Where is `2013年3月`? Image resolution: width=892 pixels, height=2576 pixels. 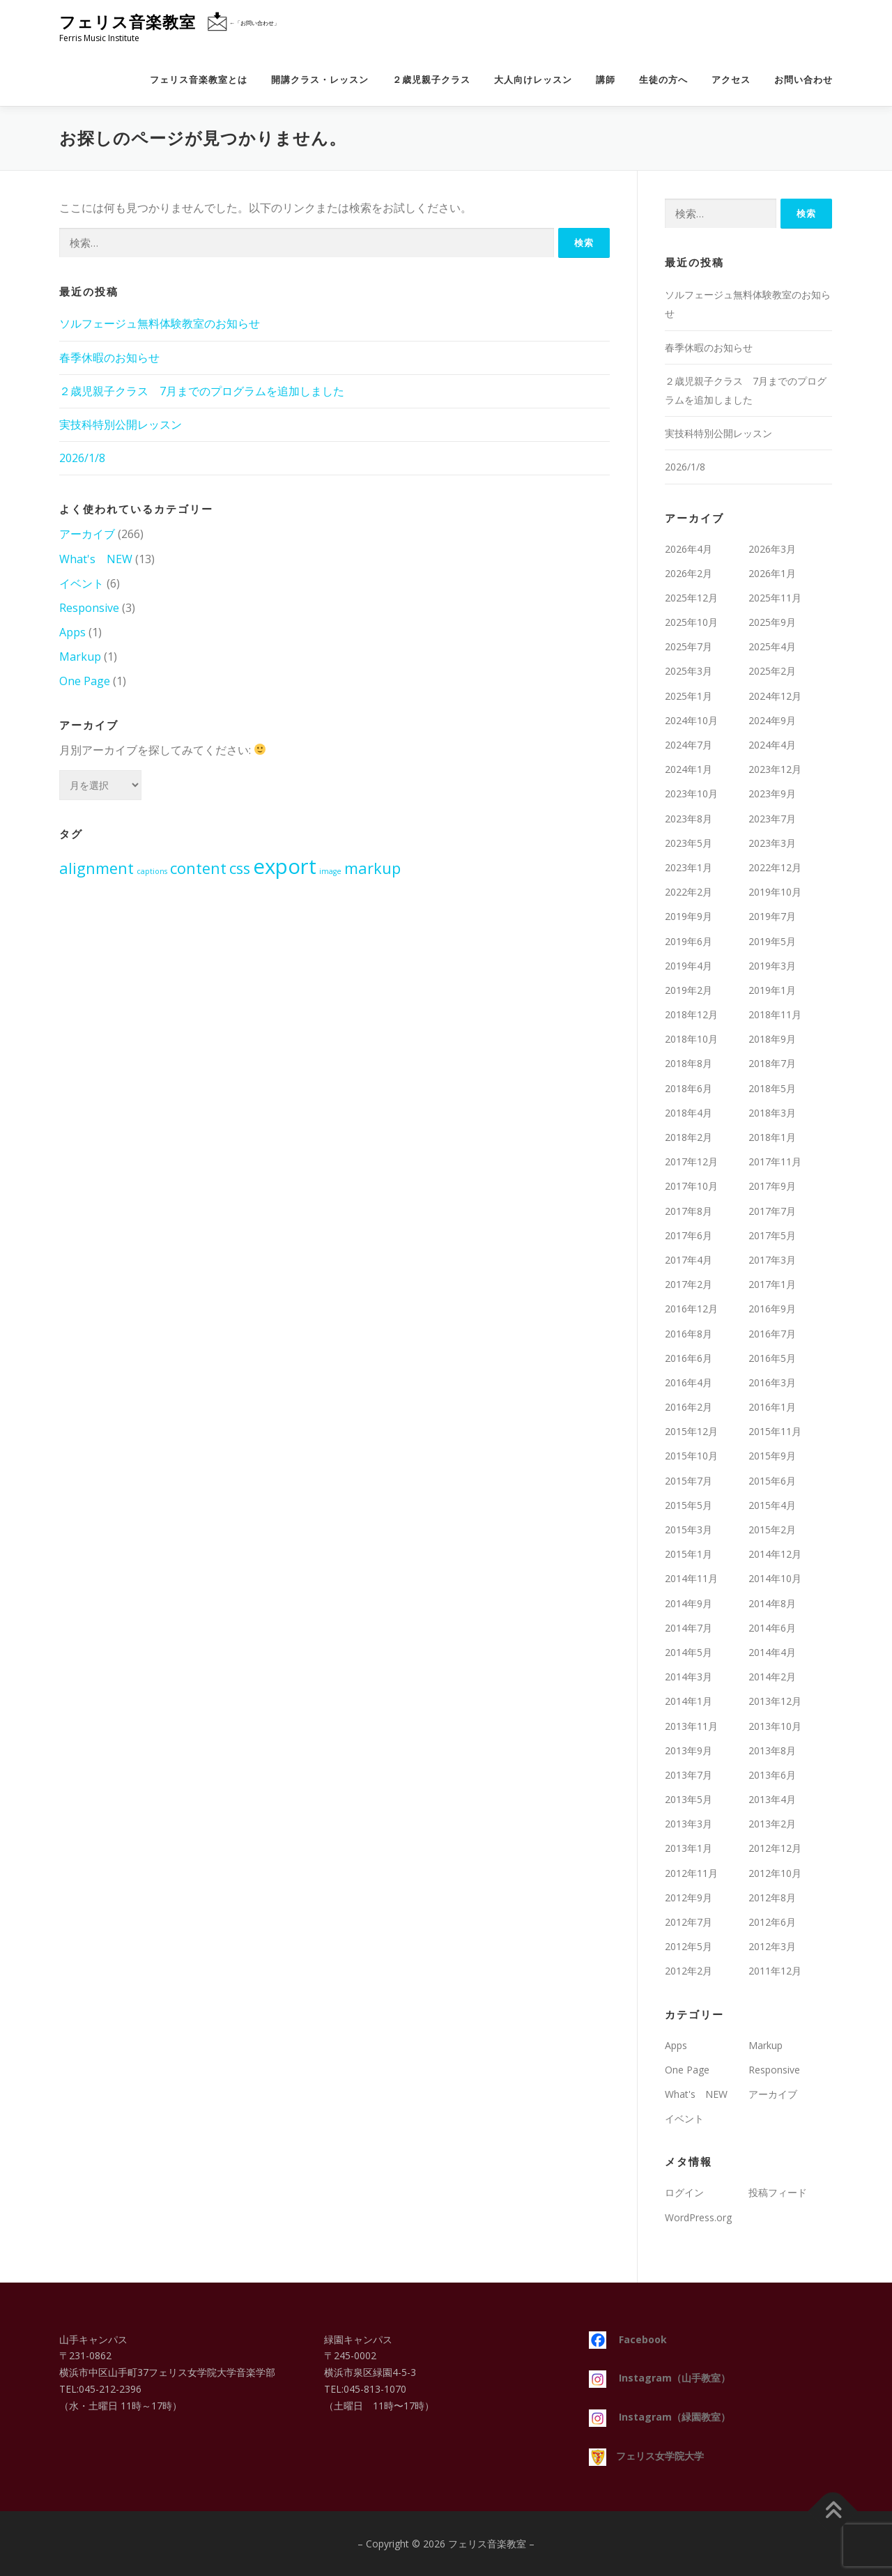 2013年3月 is located at coordinates (688, 1823).